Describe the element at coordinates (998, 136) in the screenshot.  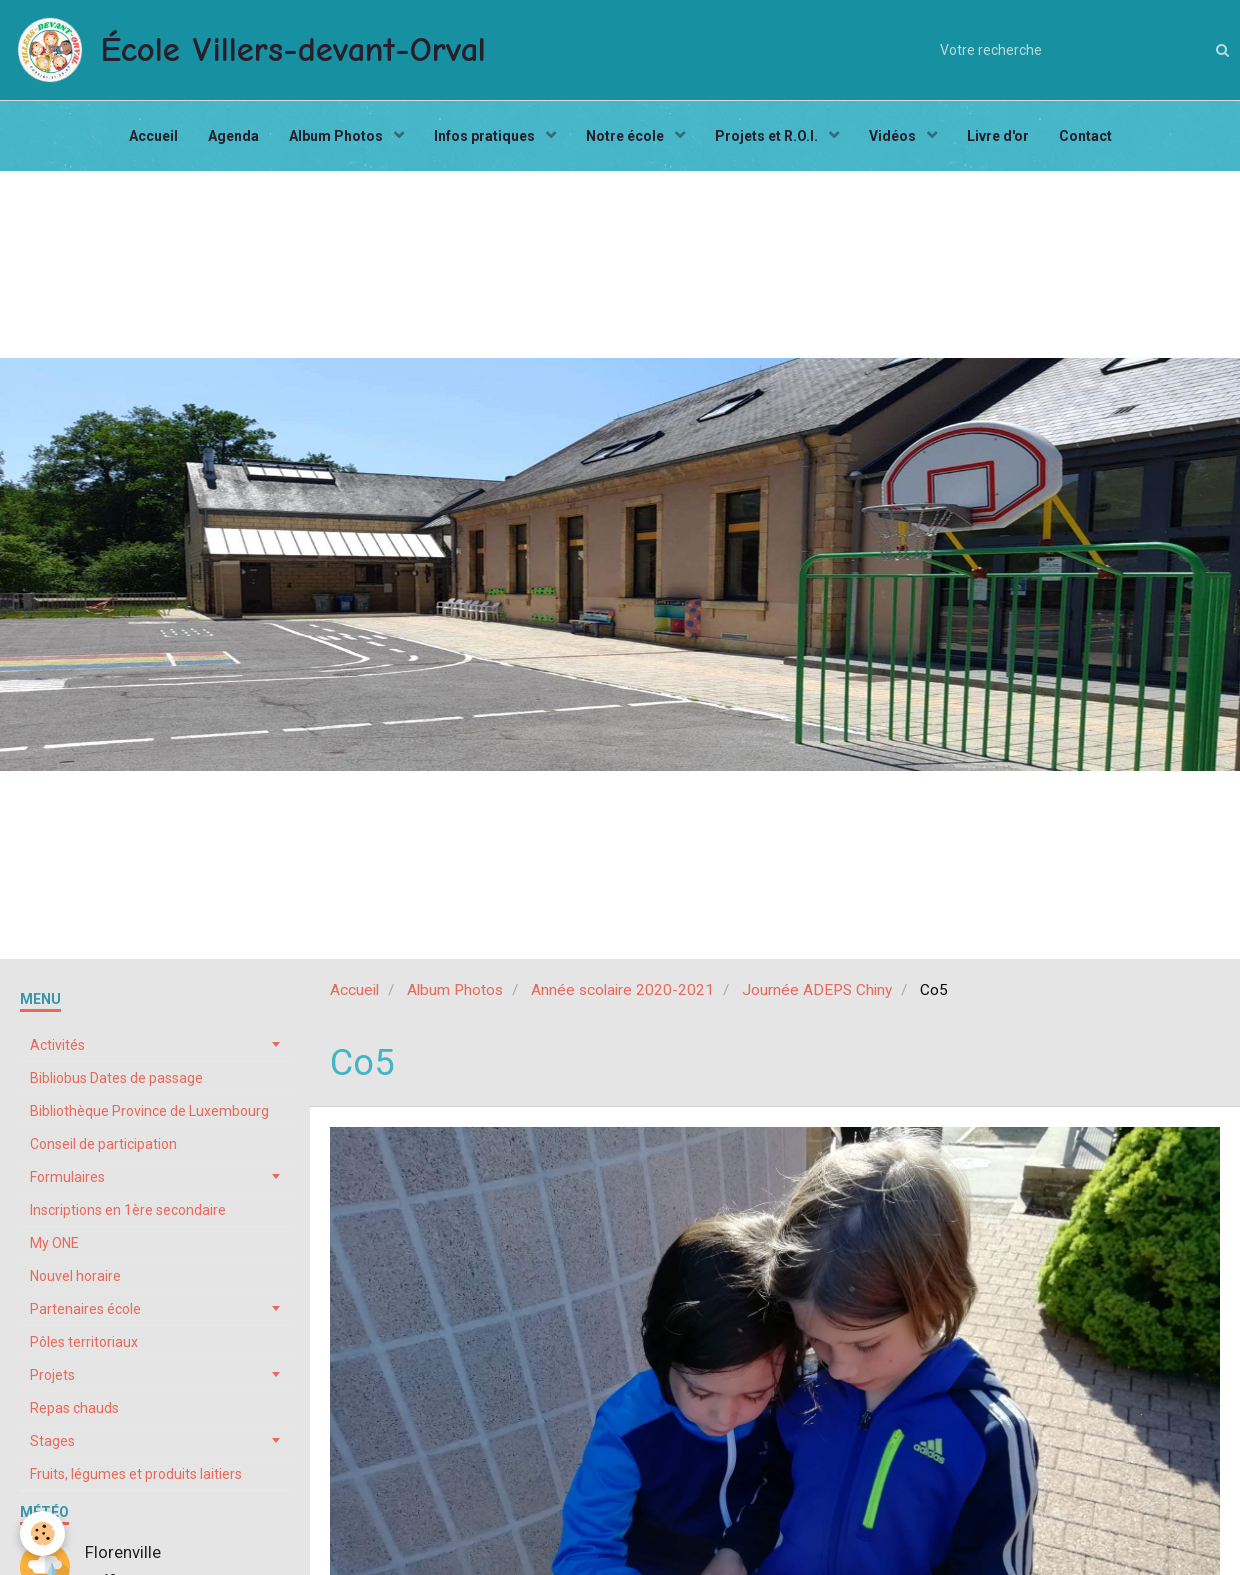
I see `Livre d'or` at that location.